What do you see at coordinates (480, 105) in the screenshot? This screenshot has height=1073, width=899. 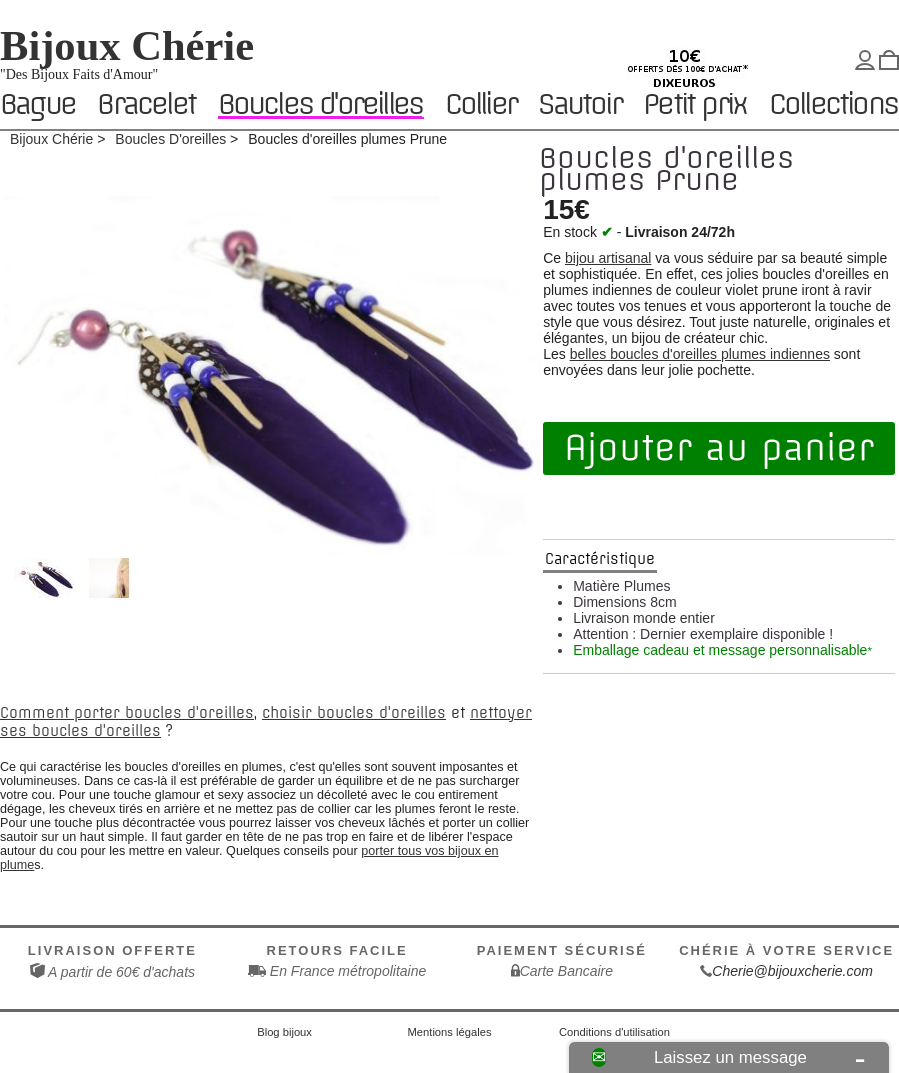 I see `Collier` at bounding box center [480, 105].